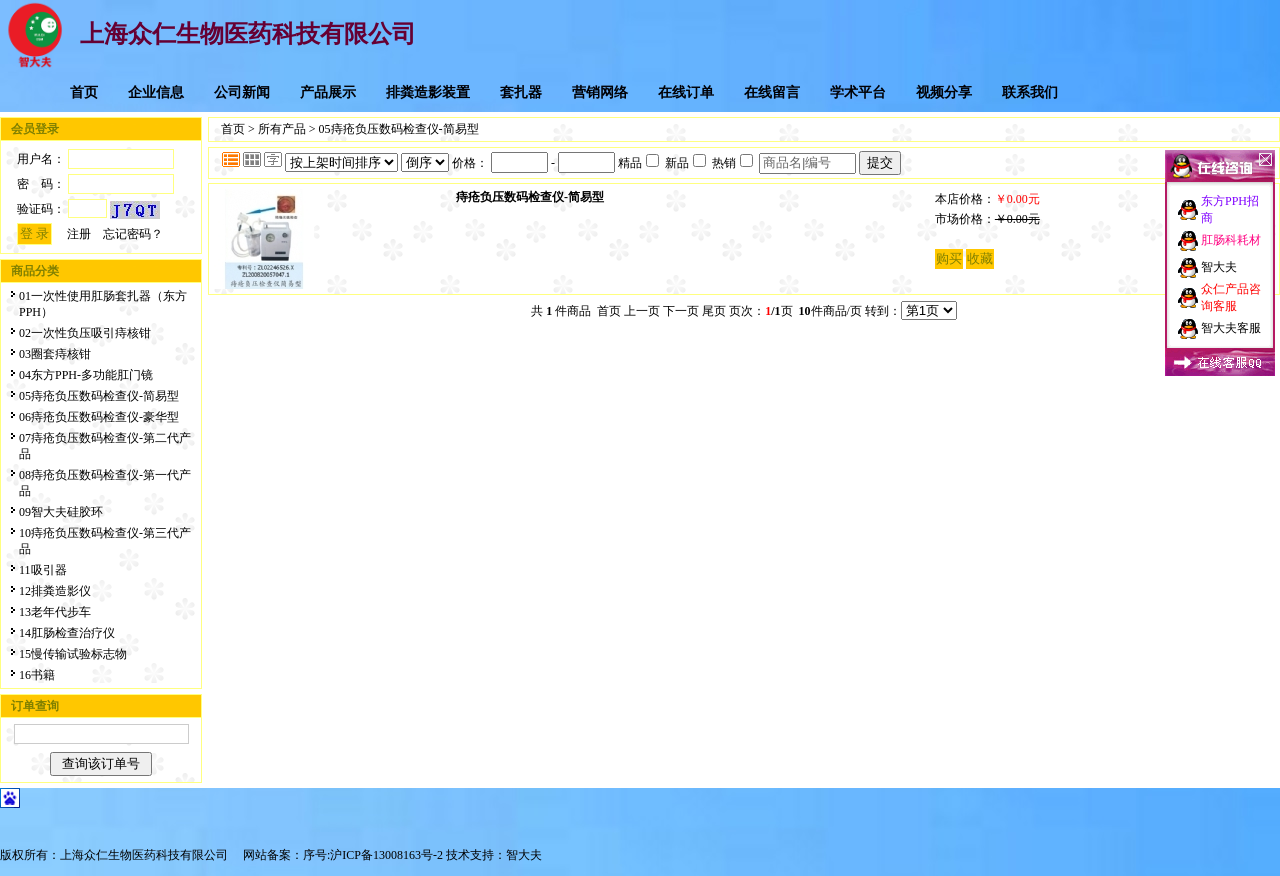  What do you see at coordinates (55, 612) in the screenshot?
I see `13老年代步车` at bounding box center [55, 612].